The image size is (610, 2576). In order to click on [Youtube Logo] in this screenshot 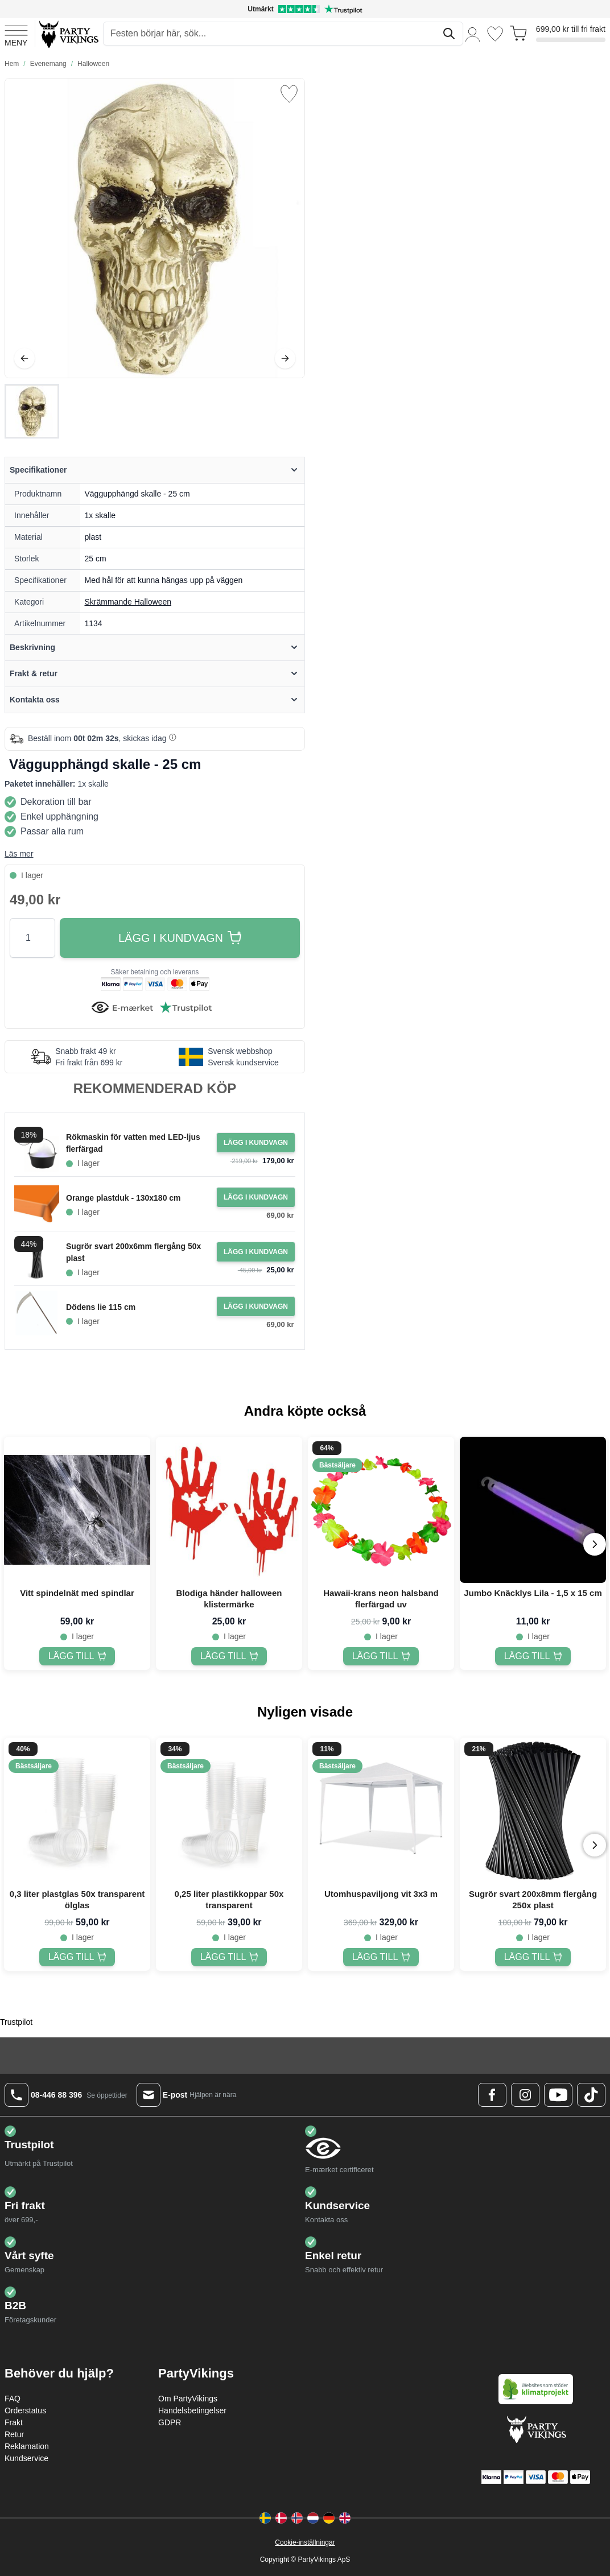, I will do `click(558, 2095)`.